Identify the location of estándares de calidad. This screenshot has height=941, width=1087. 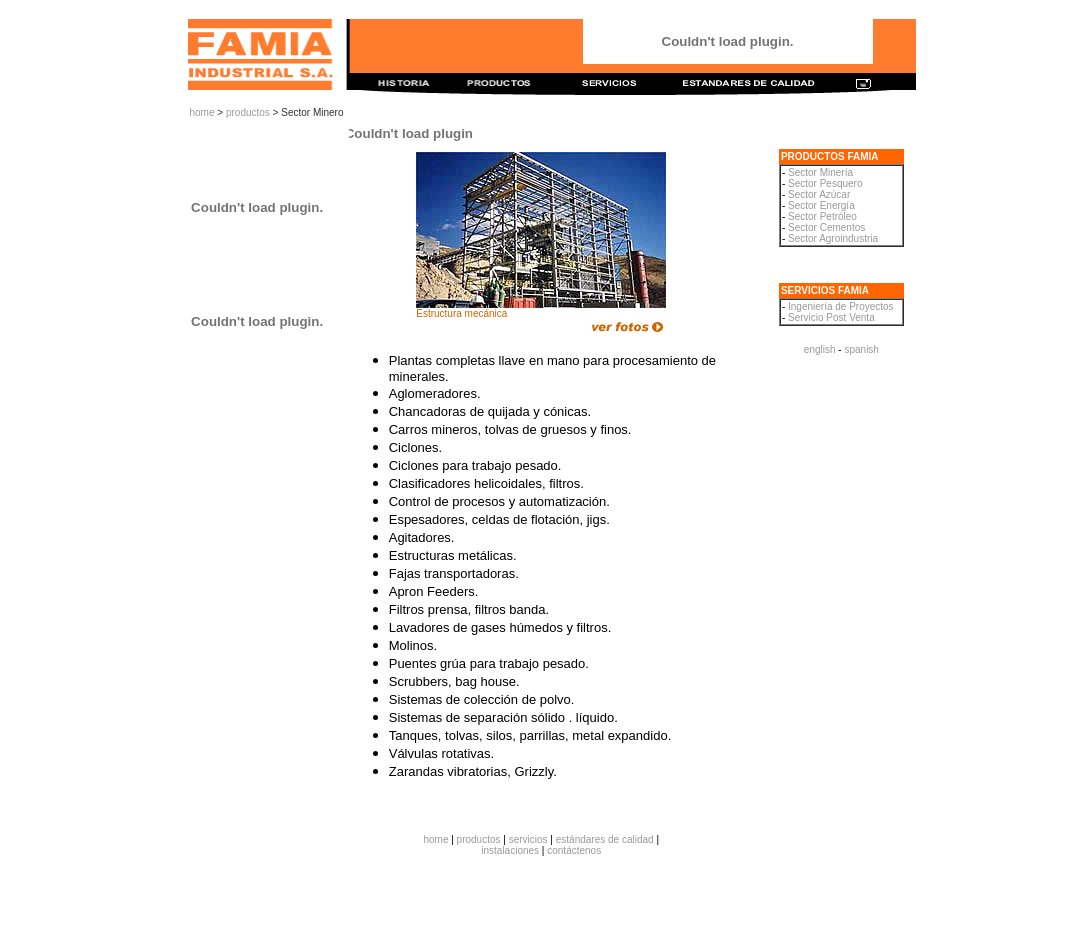
(605, 839).